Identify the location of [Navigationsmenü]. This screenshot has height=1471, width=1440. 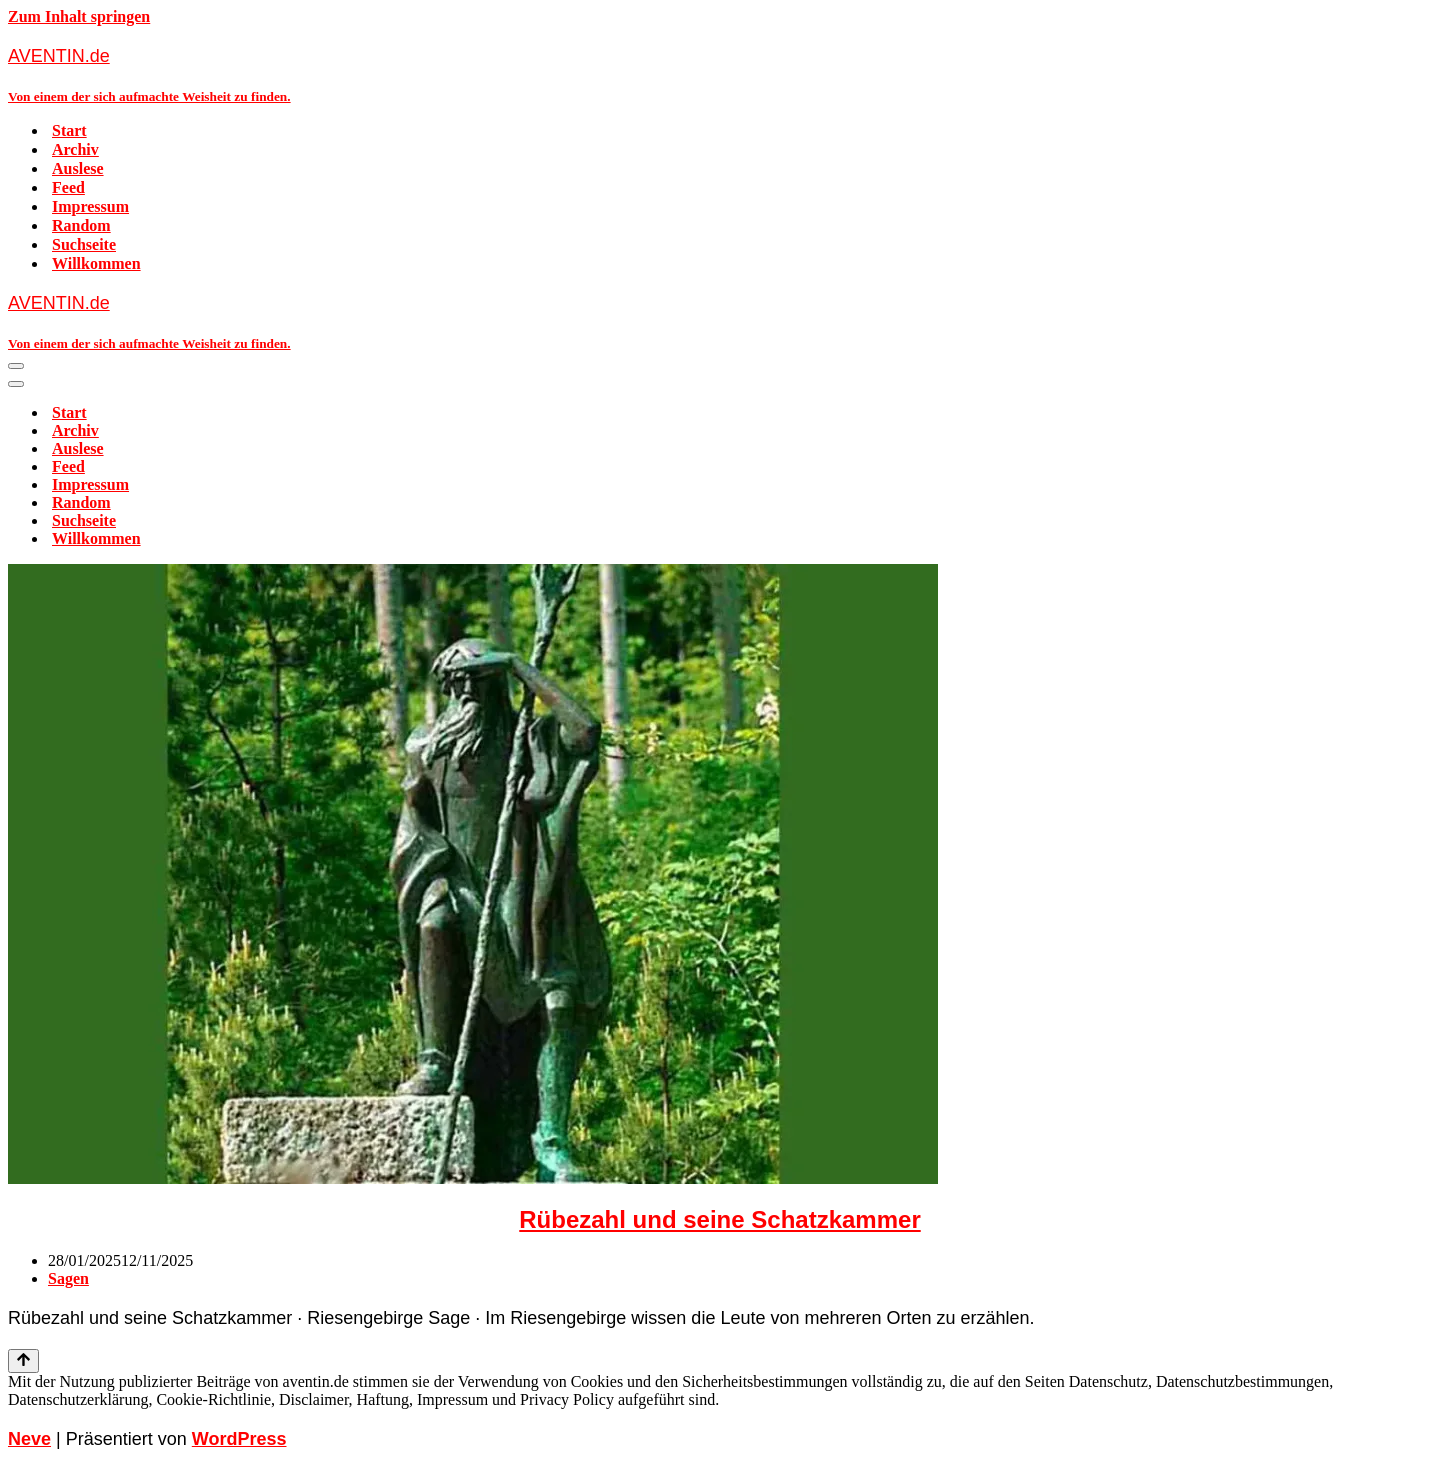
(16, 366).